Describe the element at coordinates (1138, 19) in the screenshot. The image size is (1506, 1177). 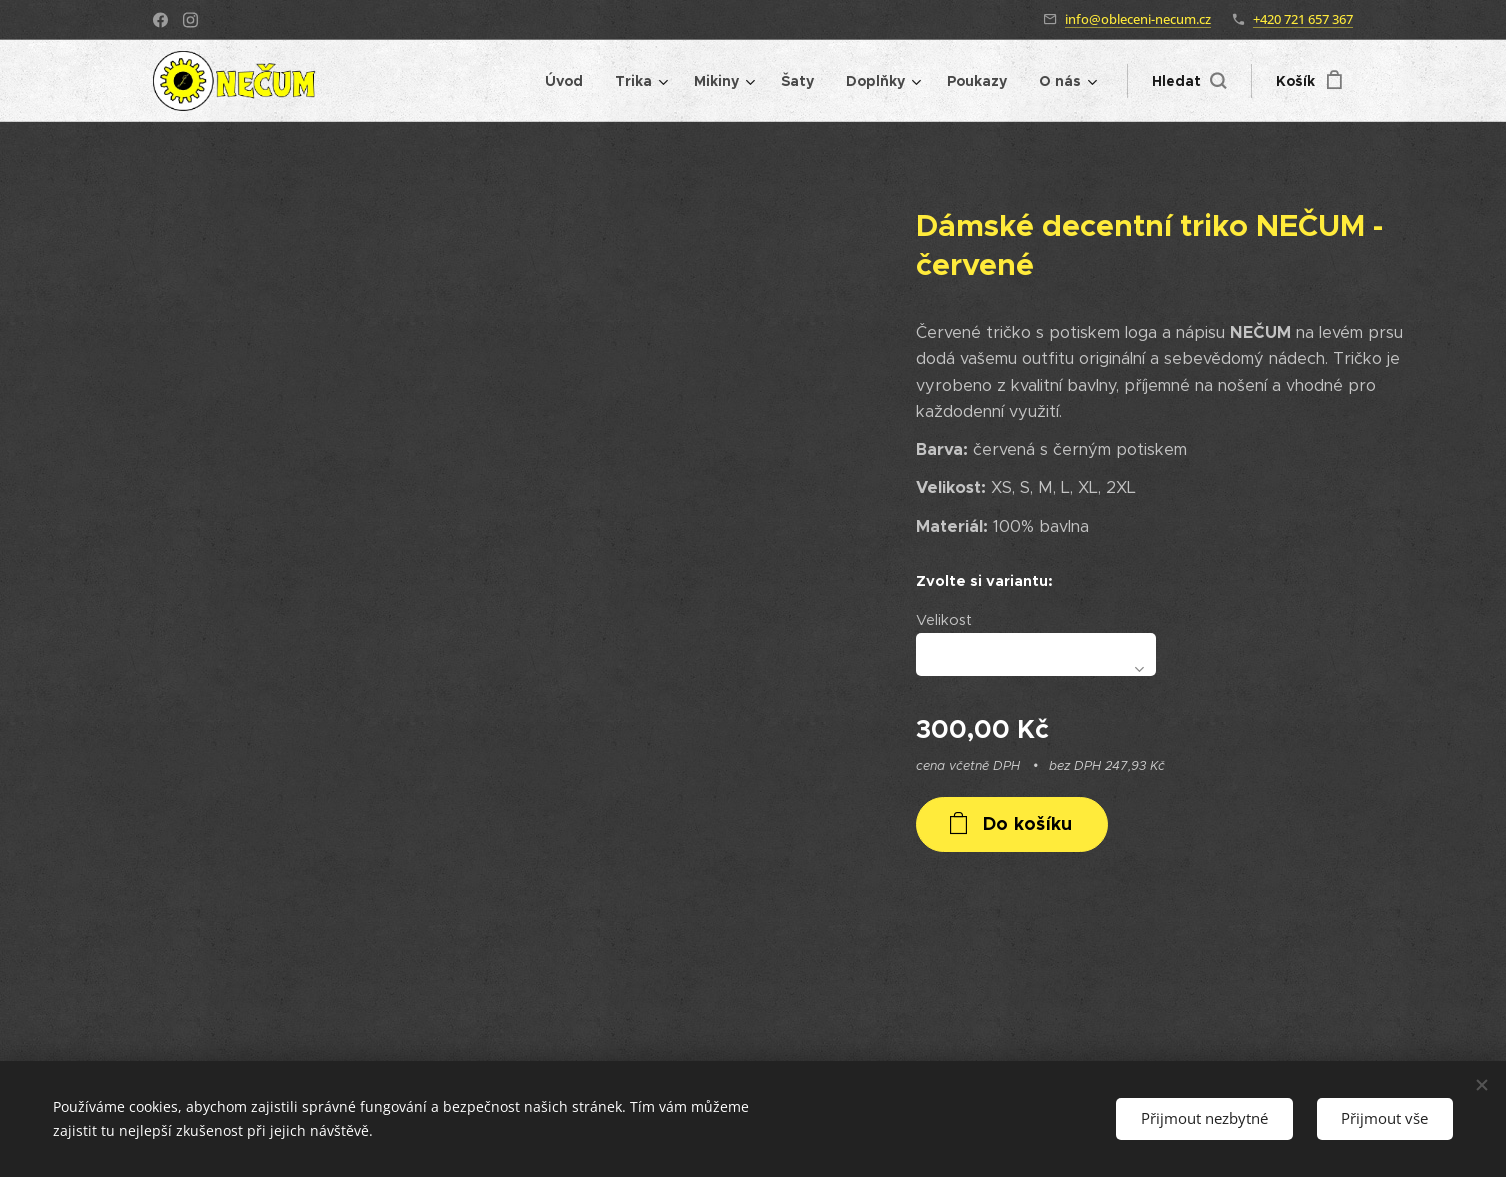
I see `info@obleceni-necum.cz` at that location.